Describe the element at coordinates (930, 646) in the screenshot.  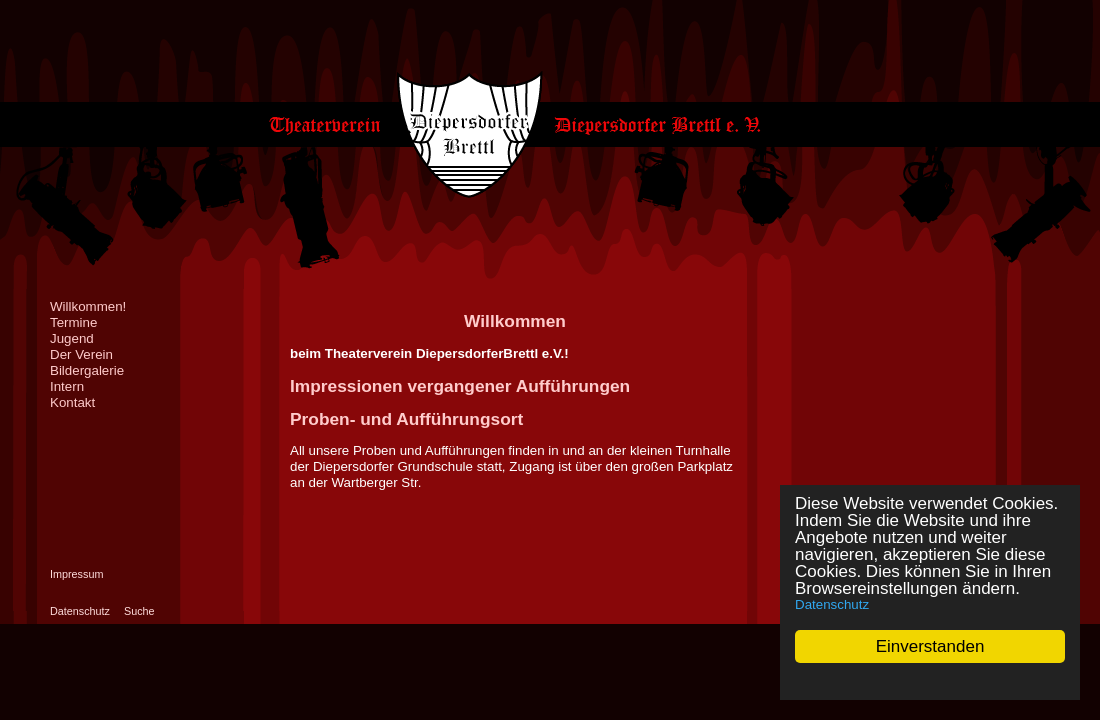
I see `Einverstanden` at that location.